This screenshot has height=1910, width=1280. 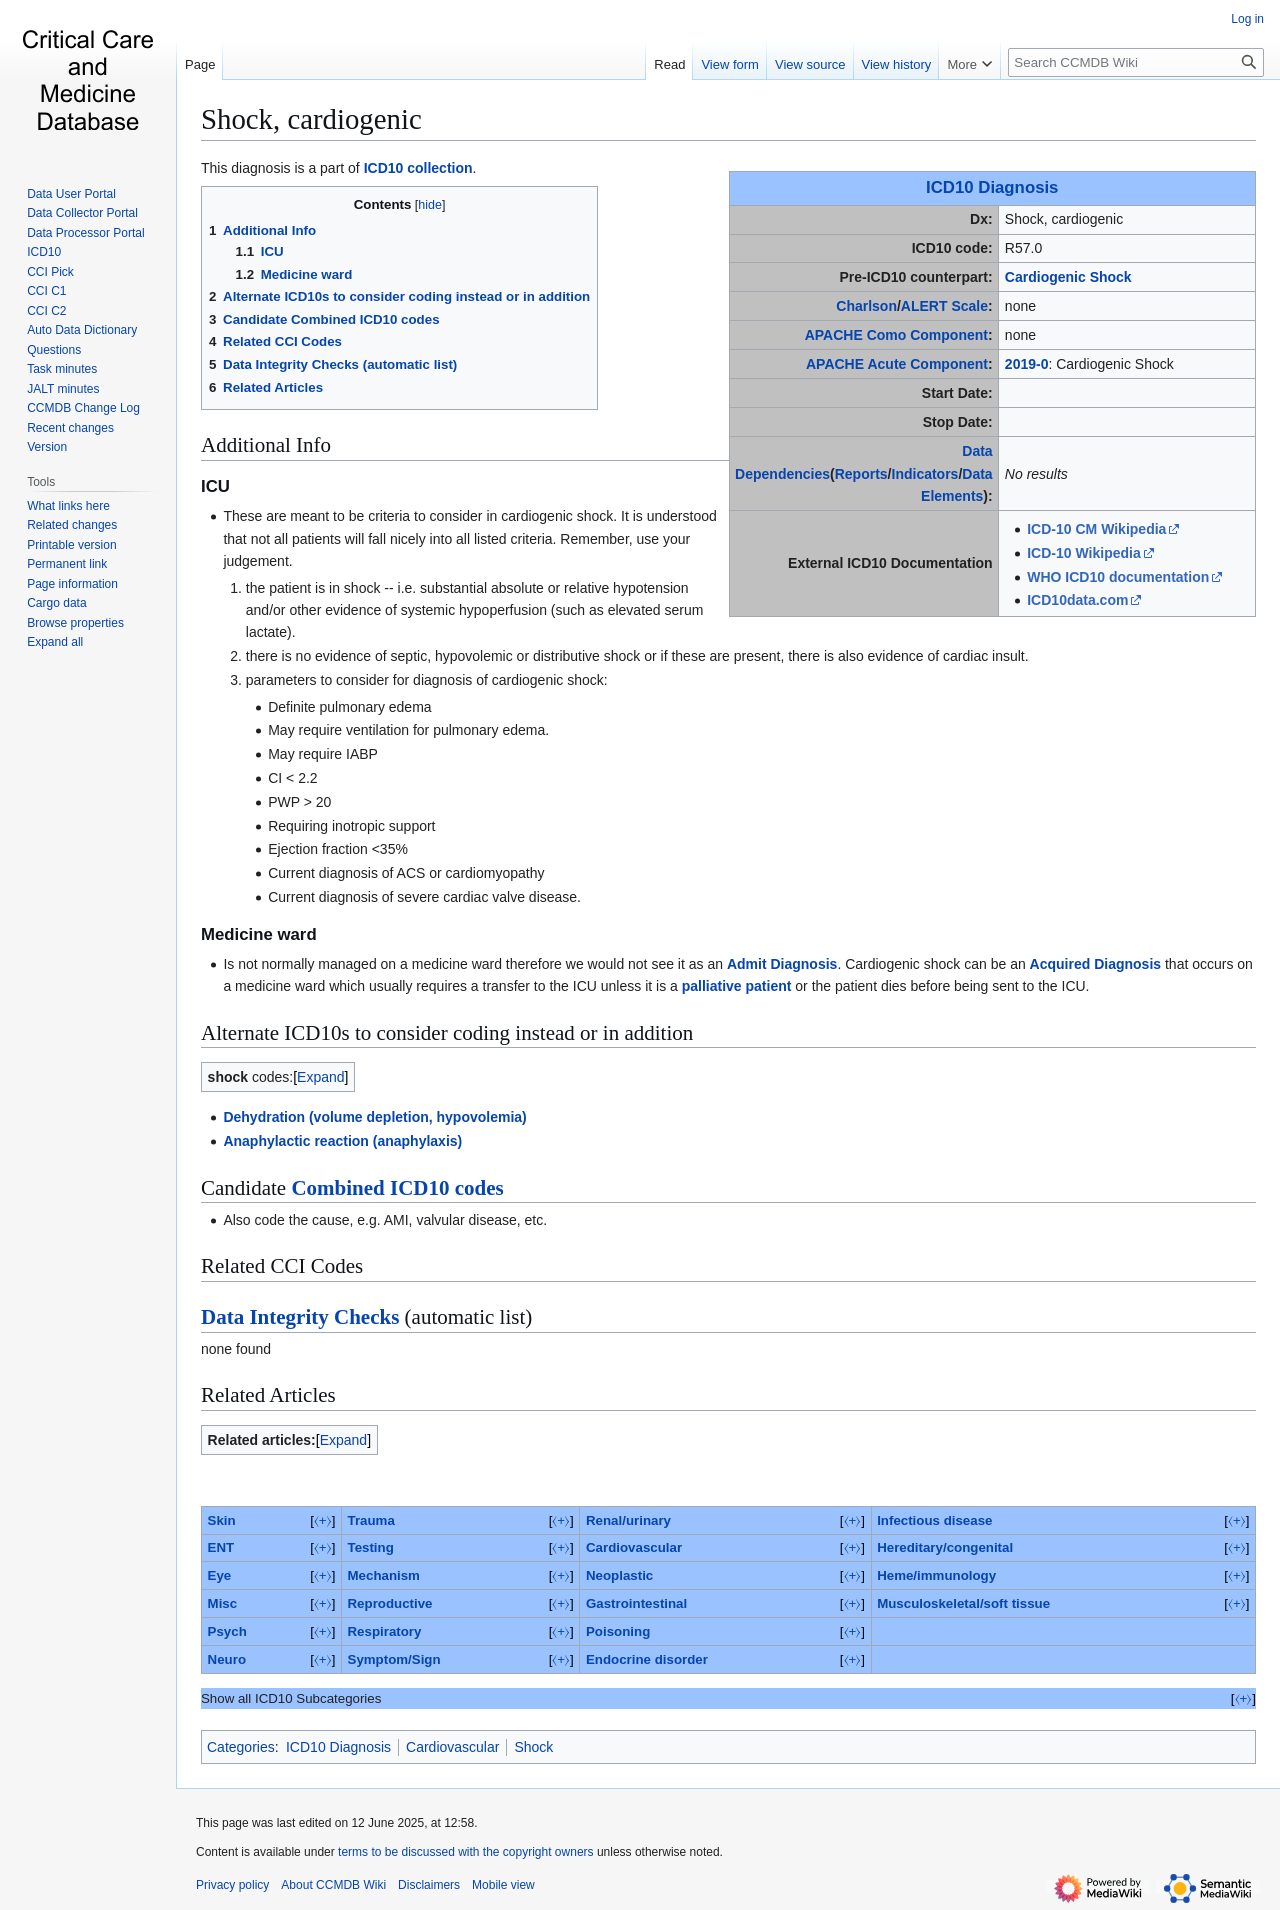 I want to click on Skin, so click(x=222, y=1520).